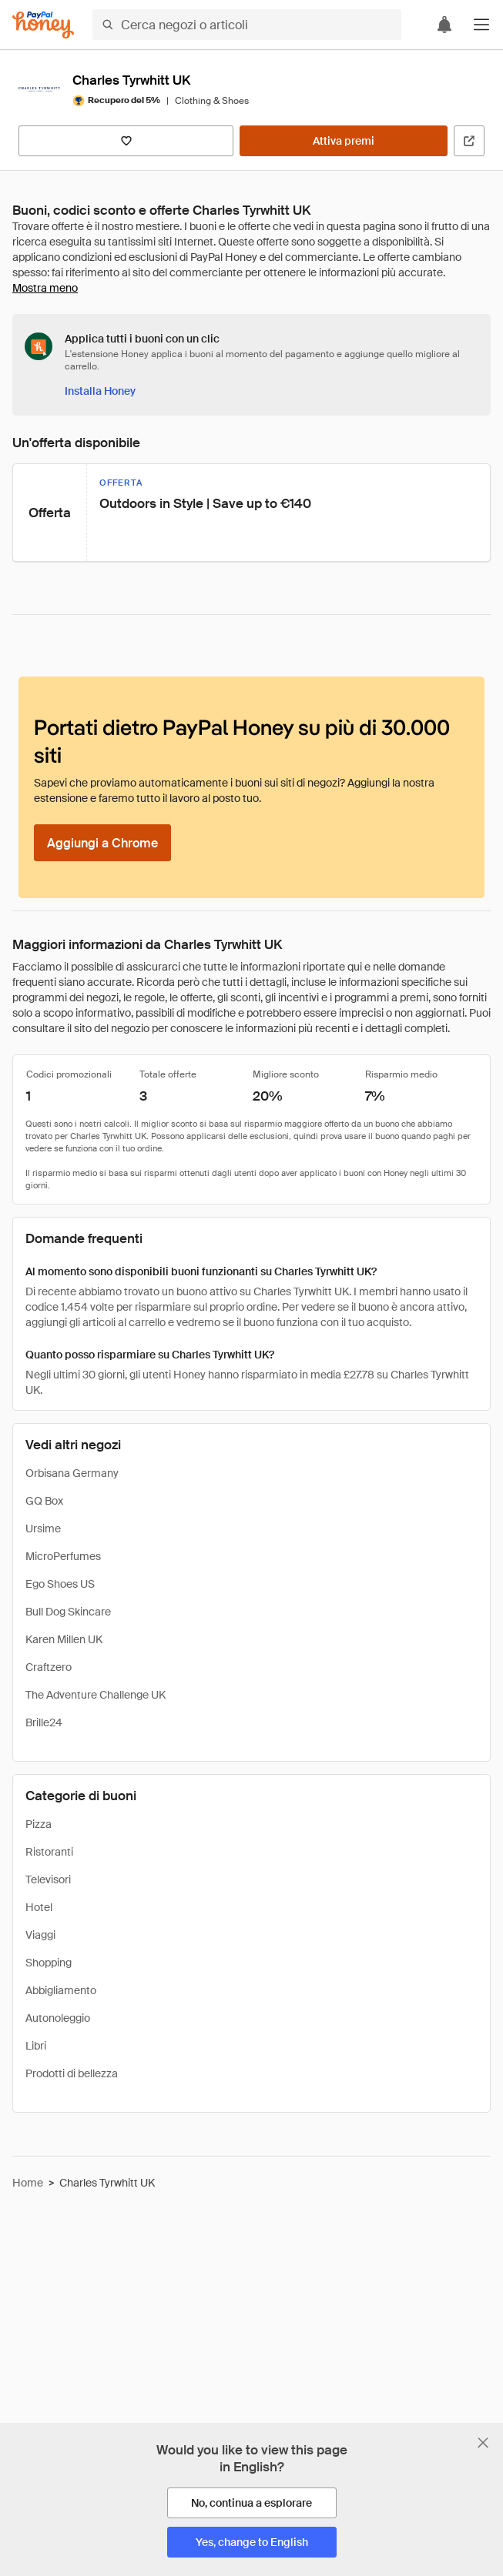  Describe the element at coordinates (43, 1722) in the screenshot. I see `Brille24` at that location.